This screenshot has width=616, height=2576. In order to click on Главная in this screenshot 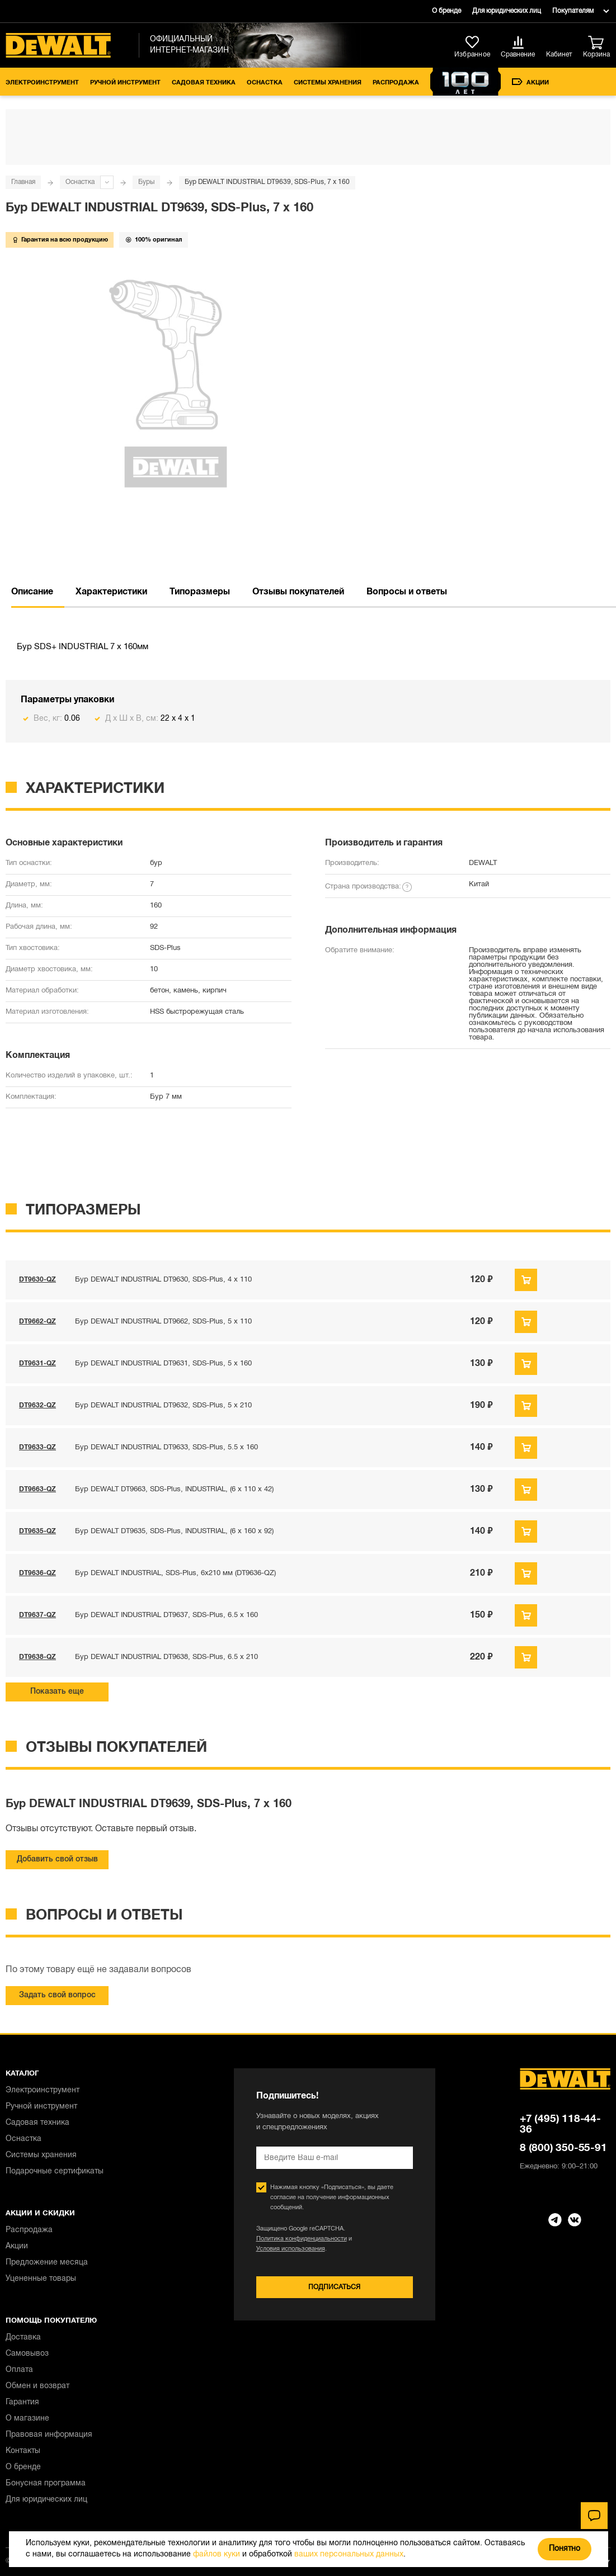, I will do `click(23, 182)`.